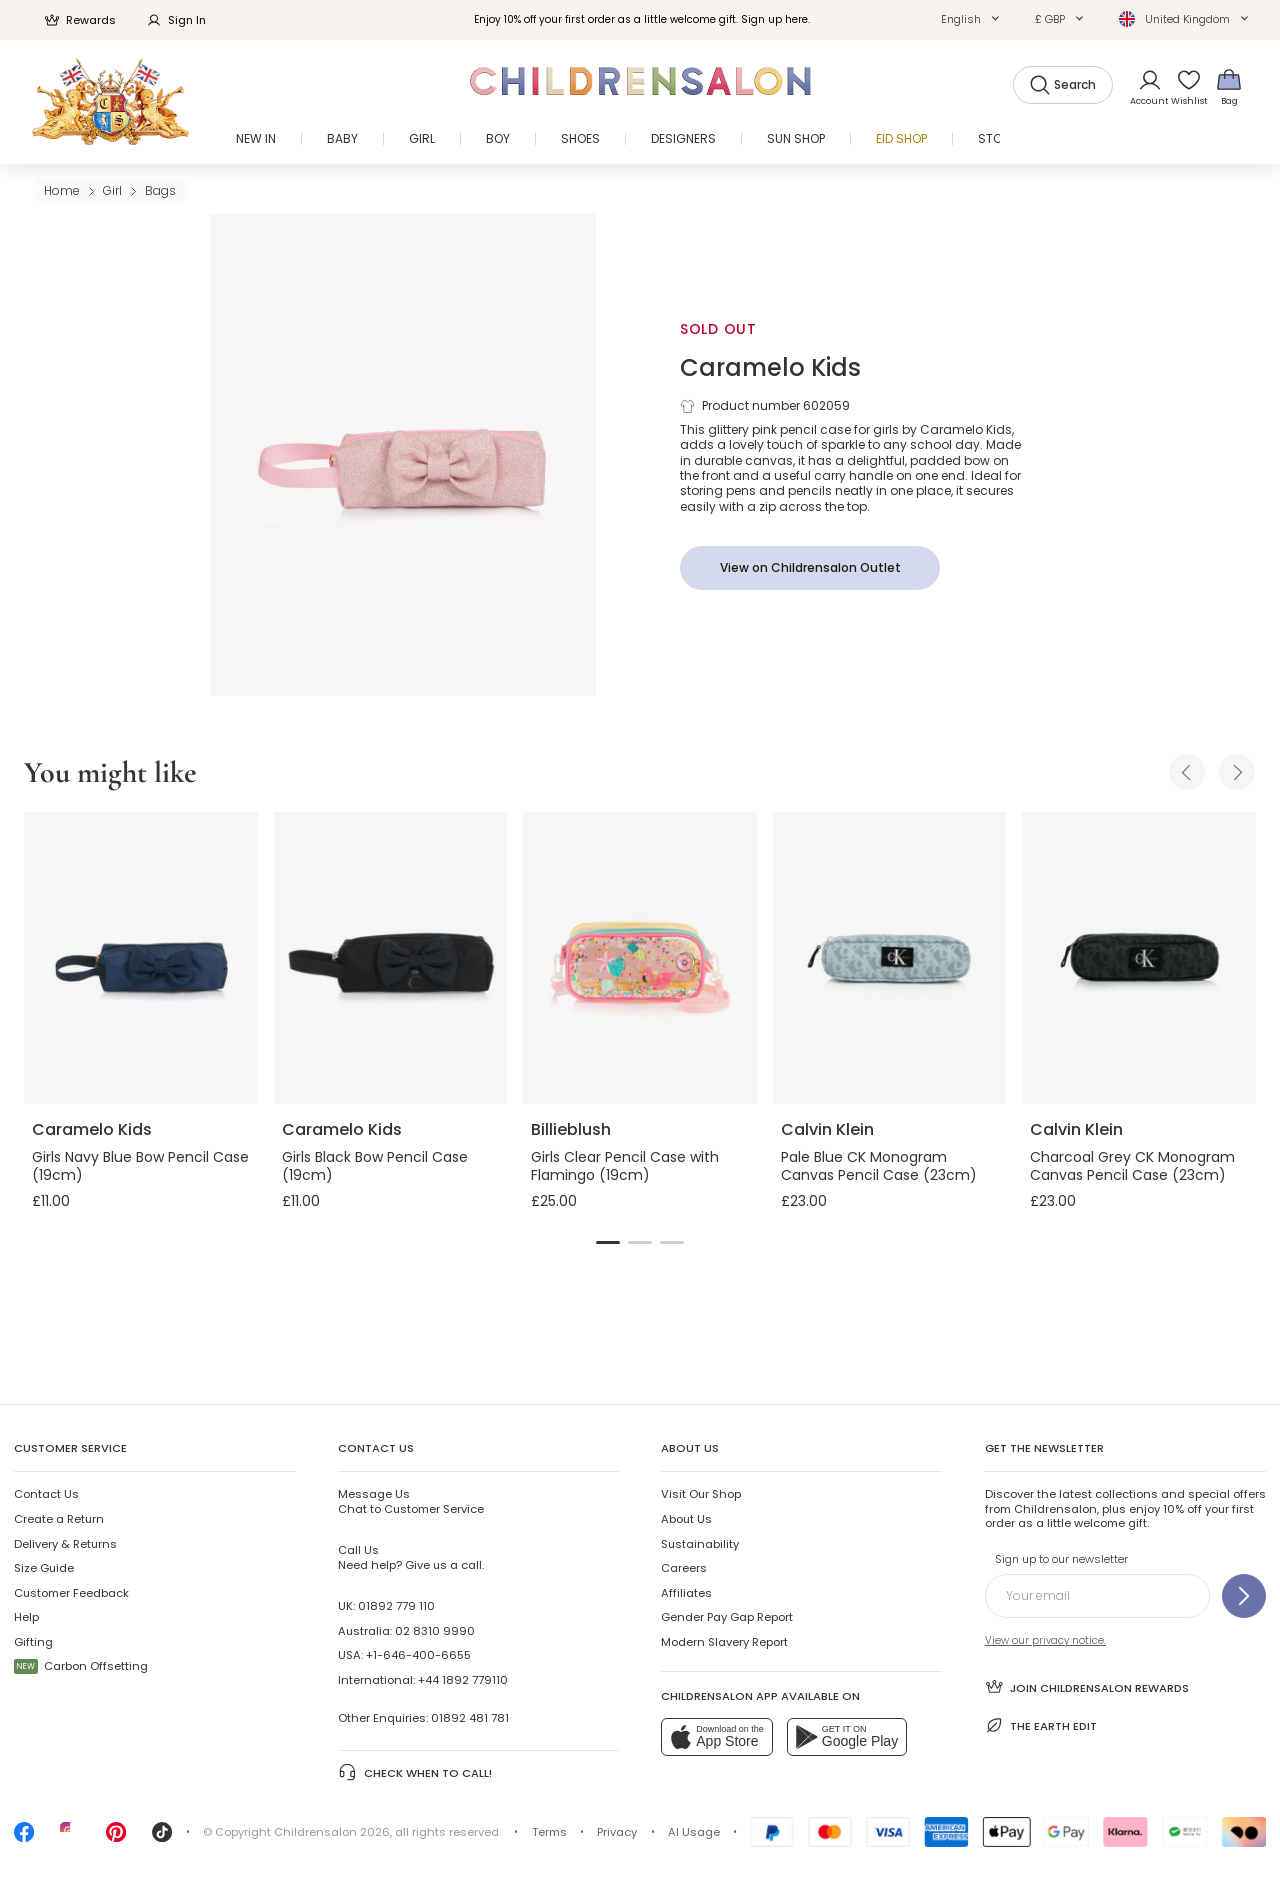 The width and height of the screenshot is (1280, 1892). Describe the element at coordinates (879, 1166) in the screenshot. I see `Pale Blue CK Monogram Canvas Pencil Case (23cm)` at that location.